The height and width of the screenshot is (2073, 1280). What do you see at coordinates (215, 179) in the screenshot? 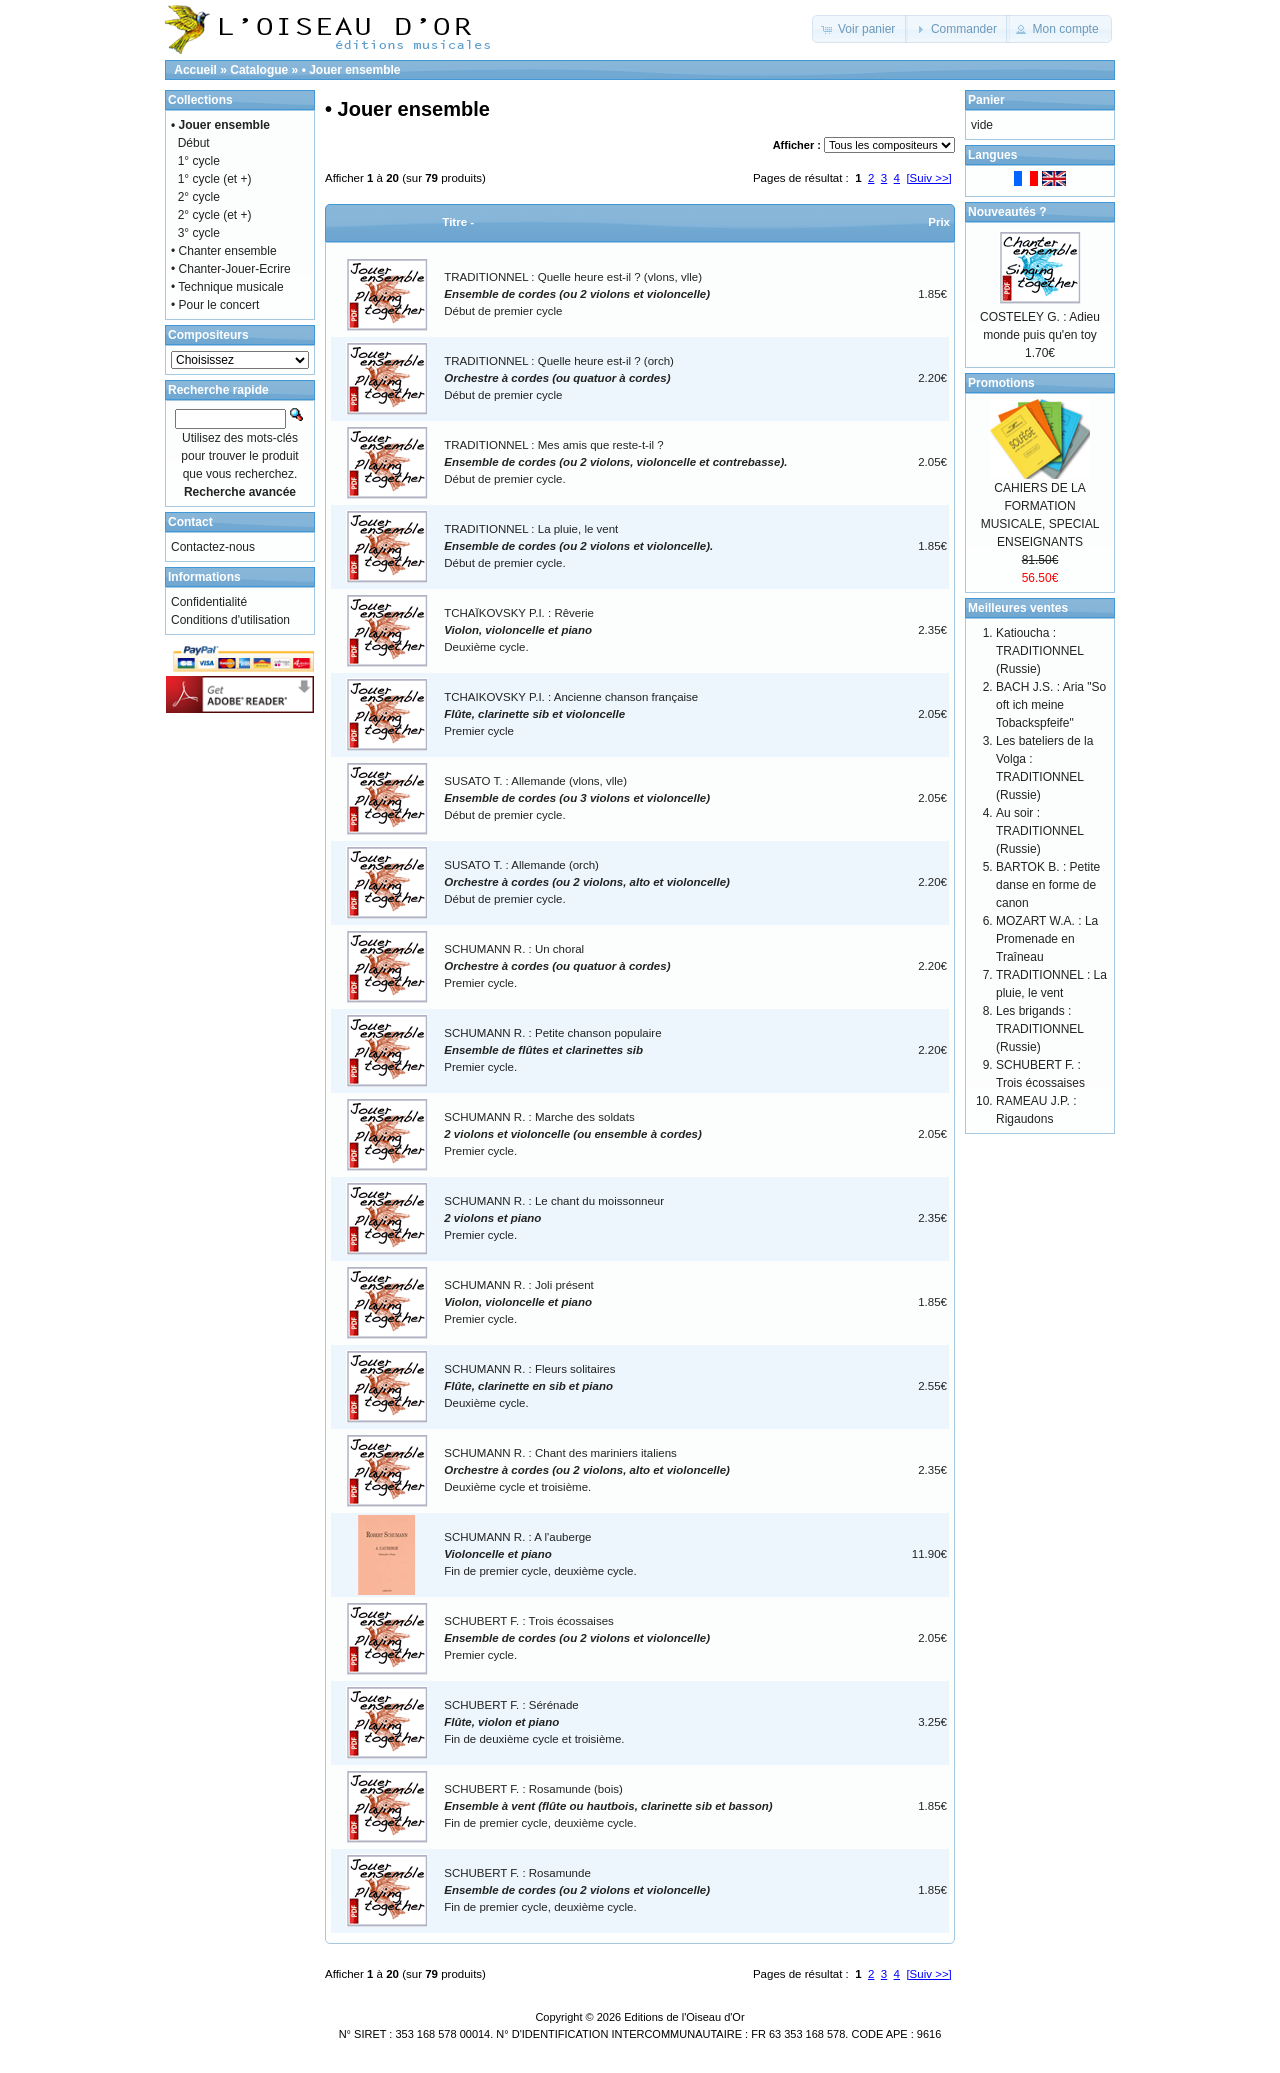
I see `1° cycle (et +)` at bounding box center [215, 179].